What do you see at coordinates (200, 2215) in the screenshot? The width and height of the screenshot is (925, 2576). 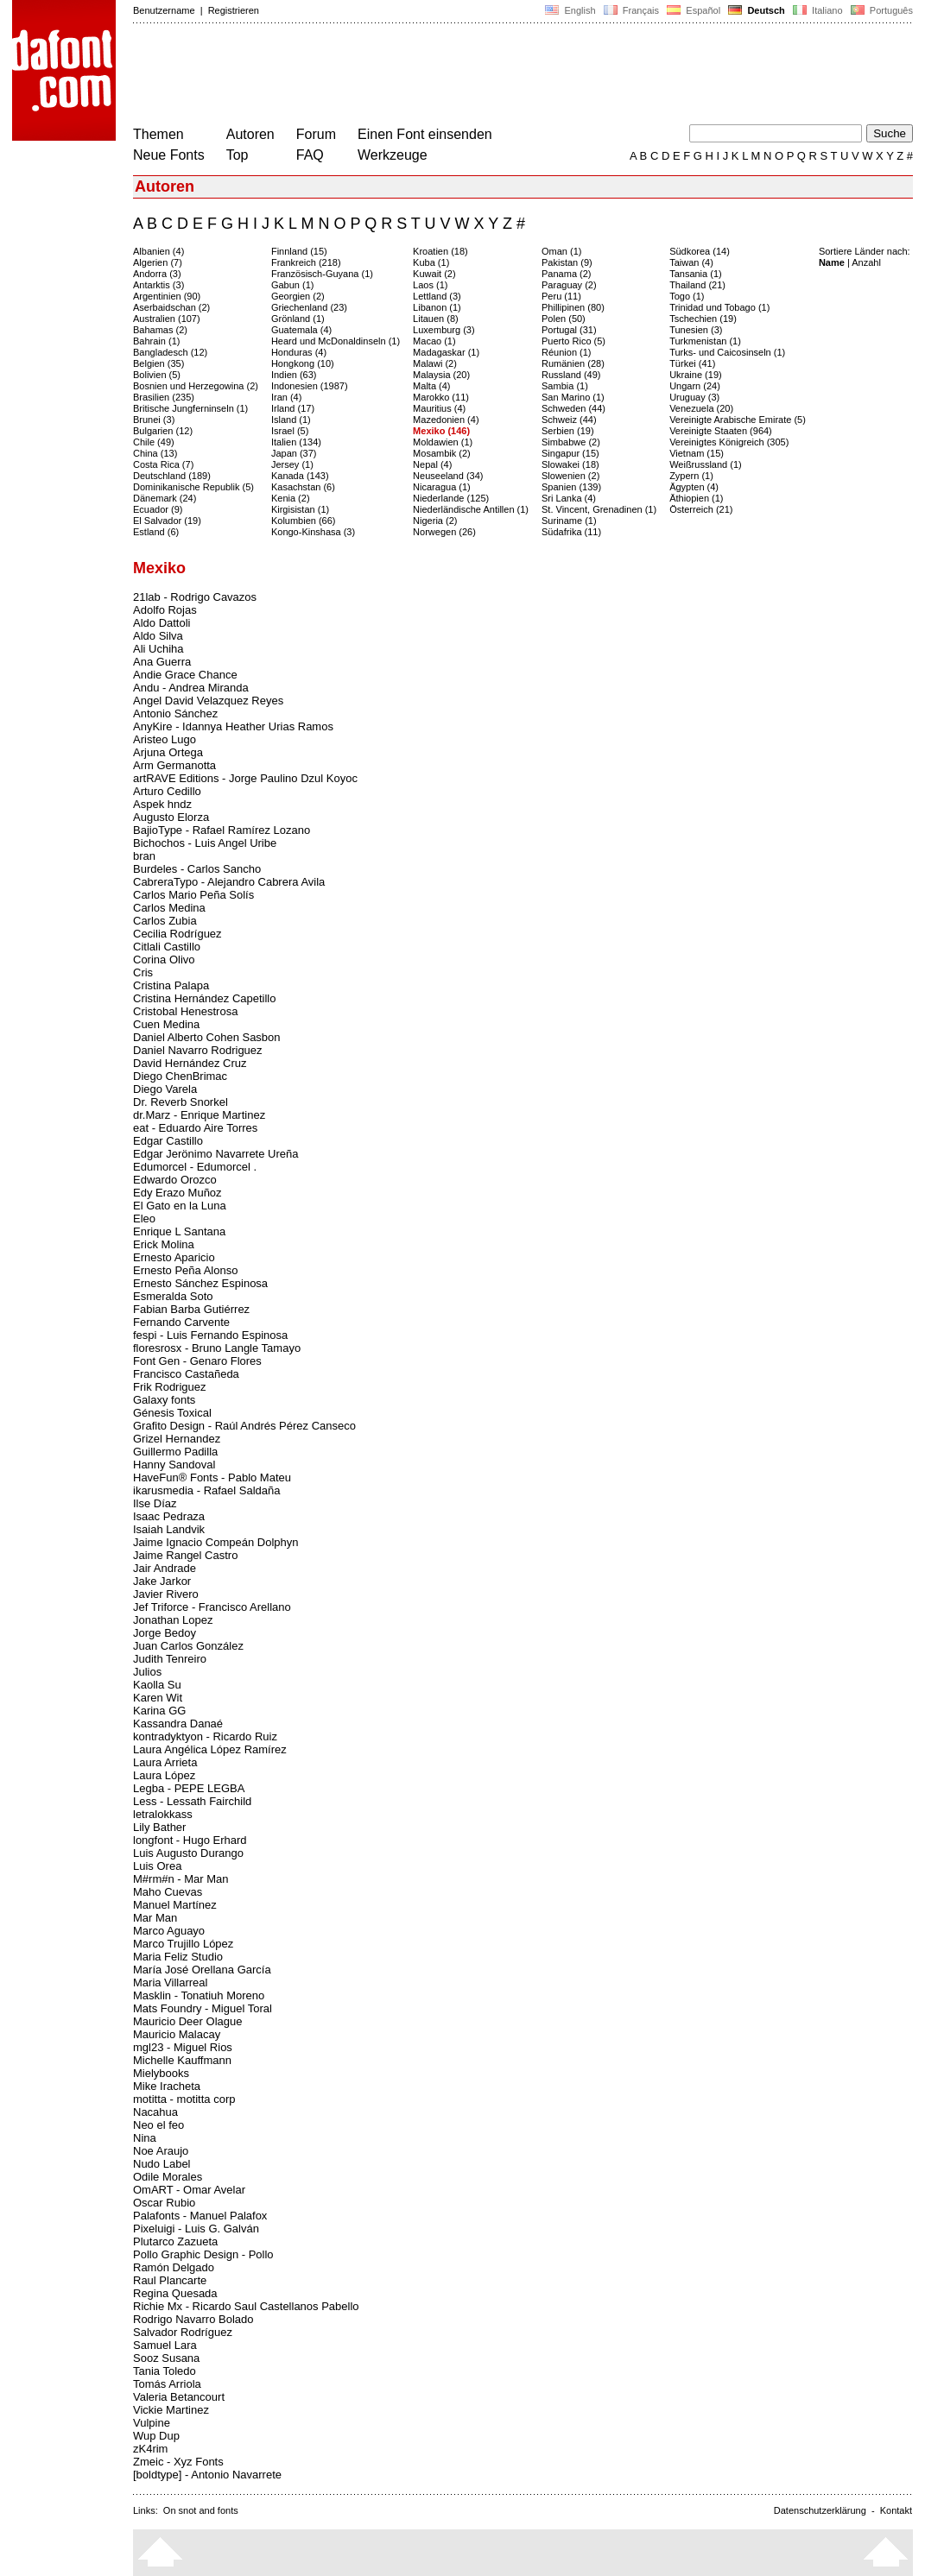 I see `Palafonts - Manuel Palafox` at bounding box center [200, 2215].